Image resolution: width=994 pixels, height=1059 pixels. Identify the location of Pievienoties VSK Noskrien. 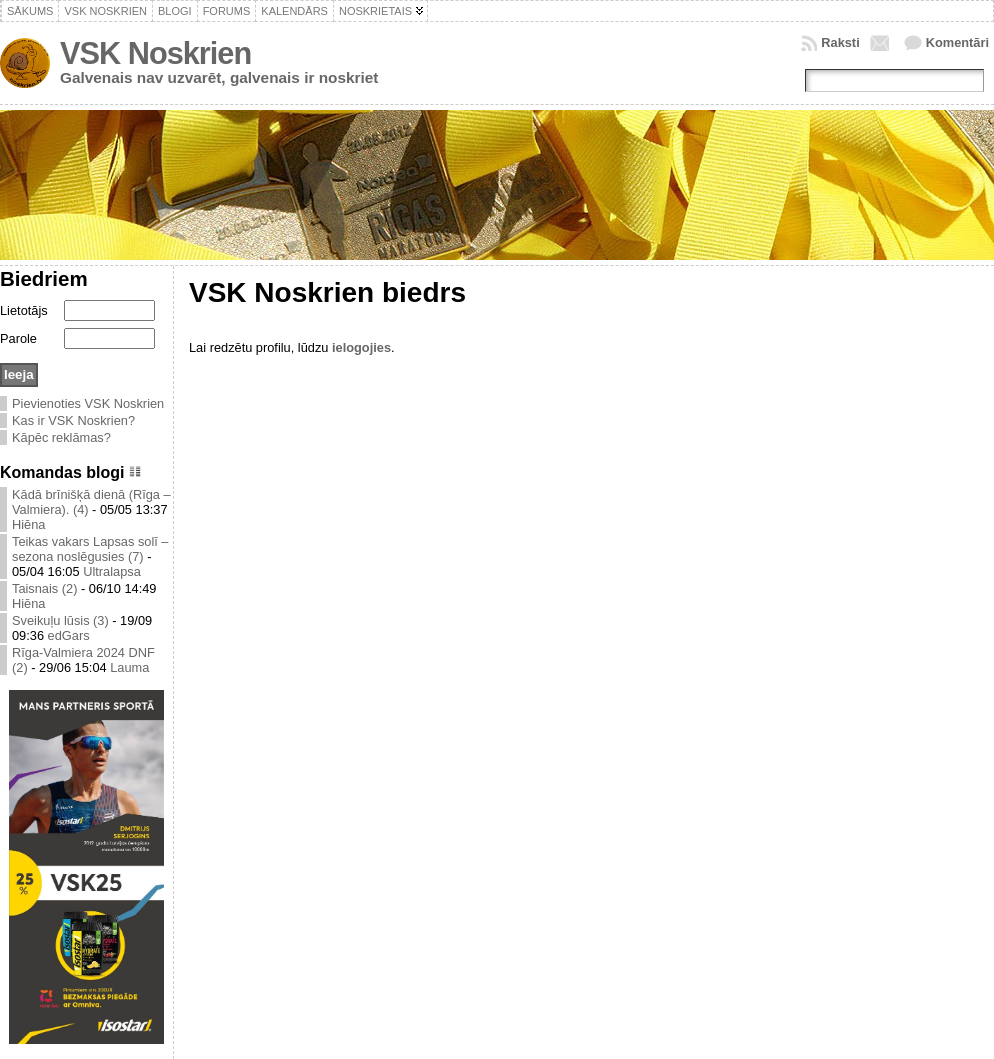
(88, 403).